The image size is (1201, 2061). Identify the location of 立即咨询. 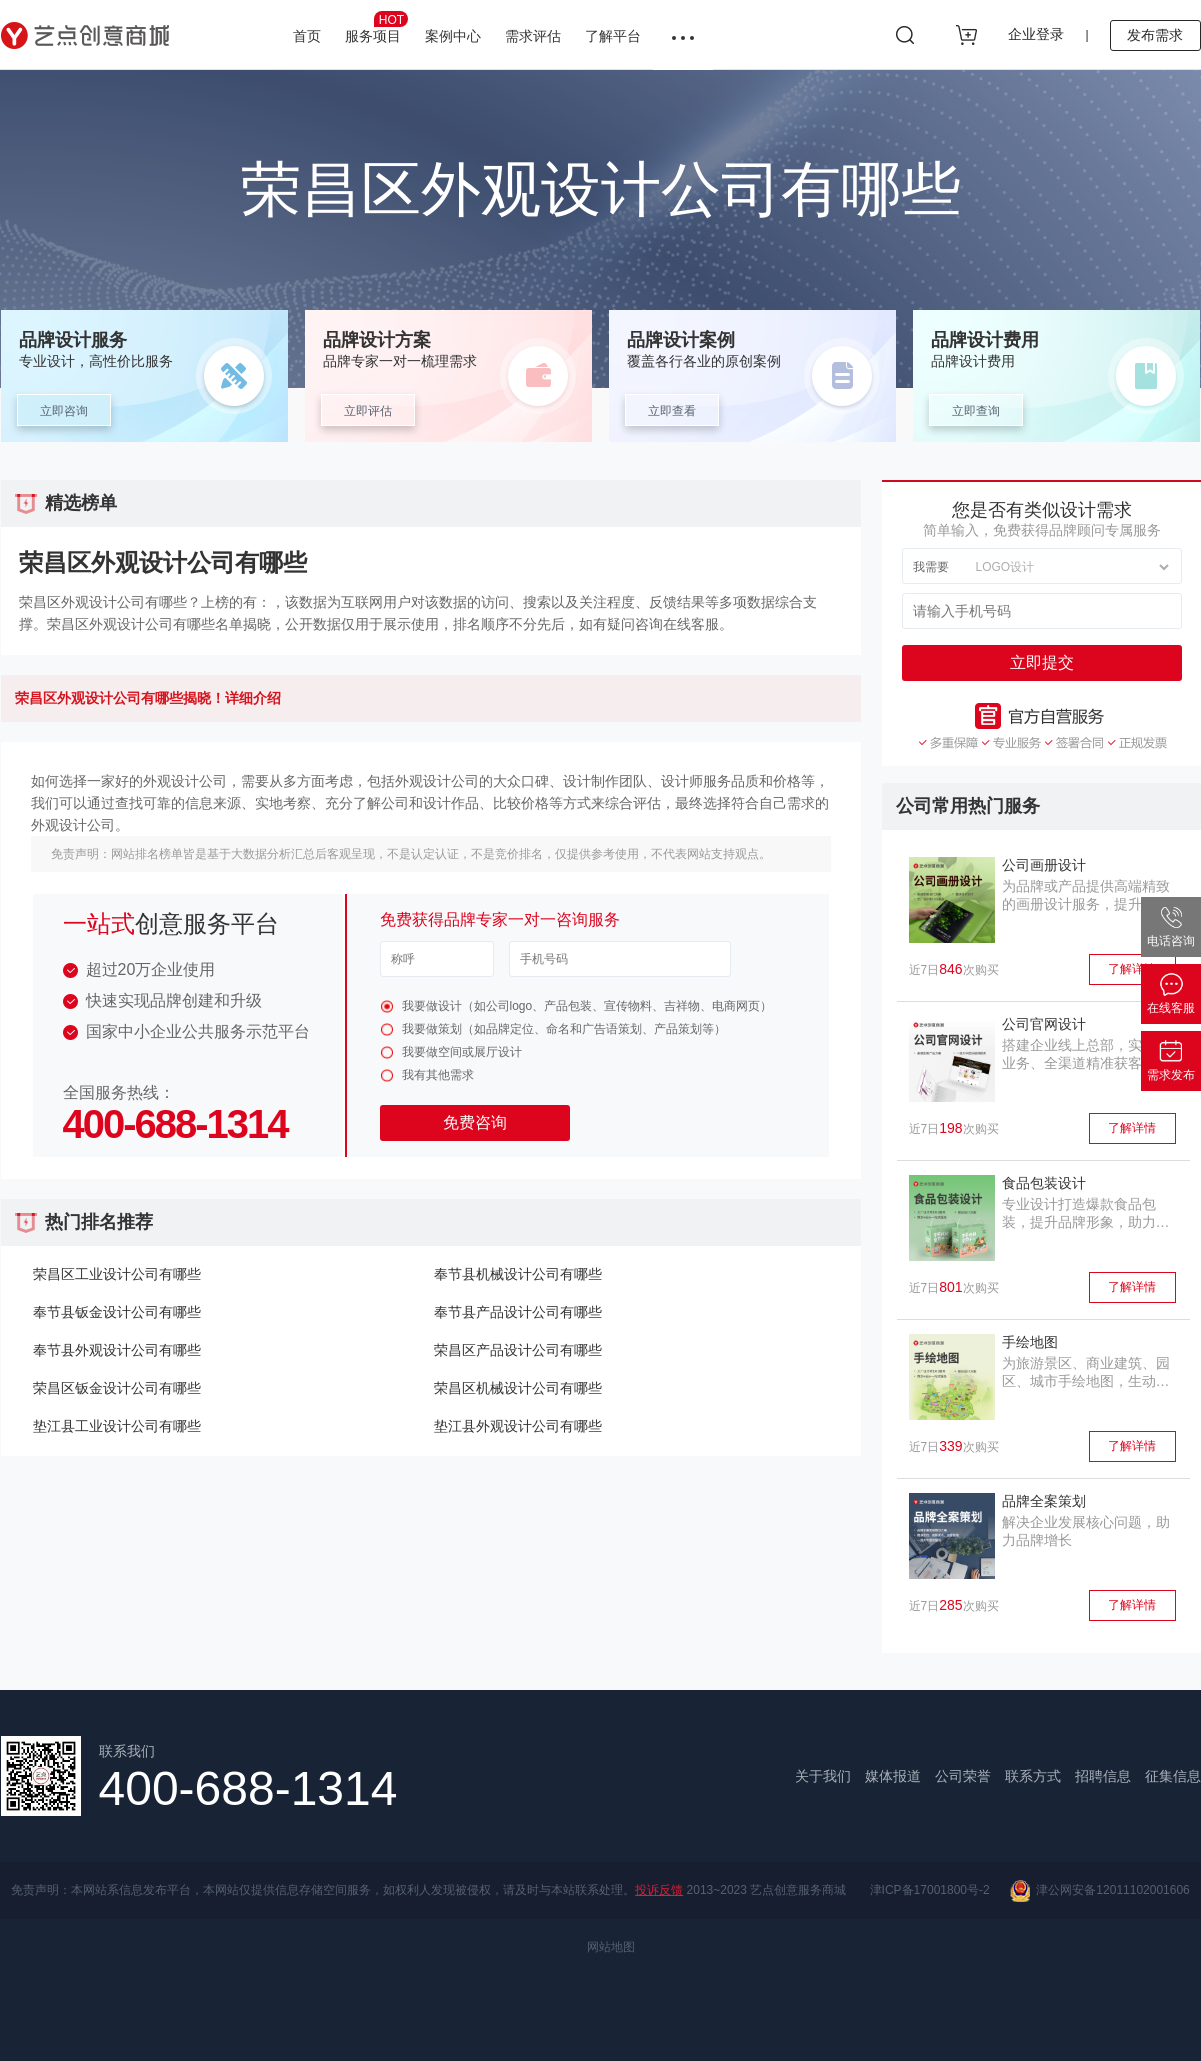
(64, 411).